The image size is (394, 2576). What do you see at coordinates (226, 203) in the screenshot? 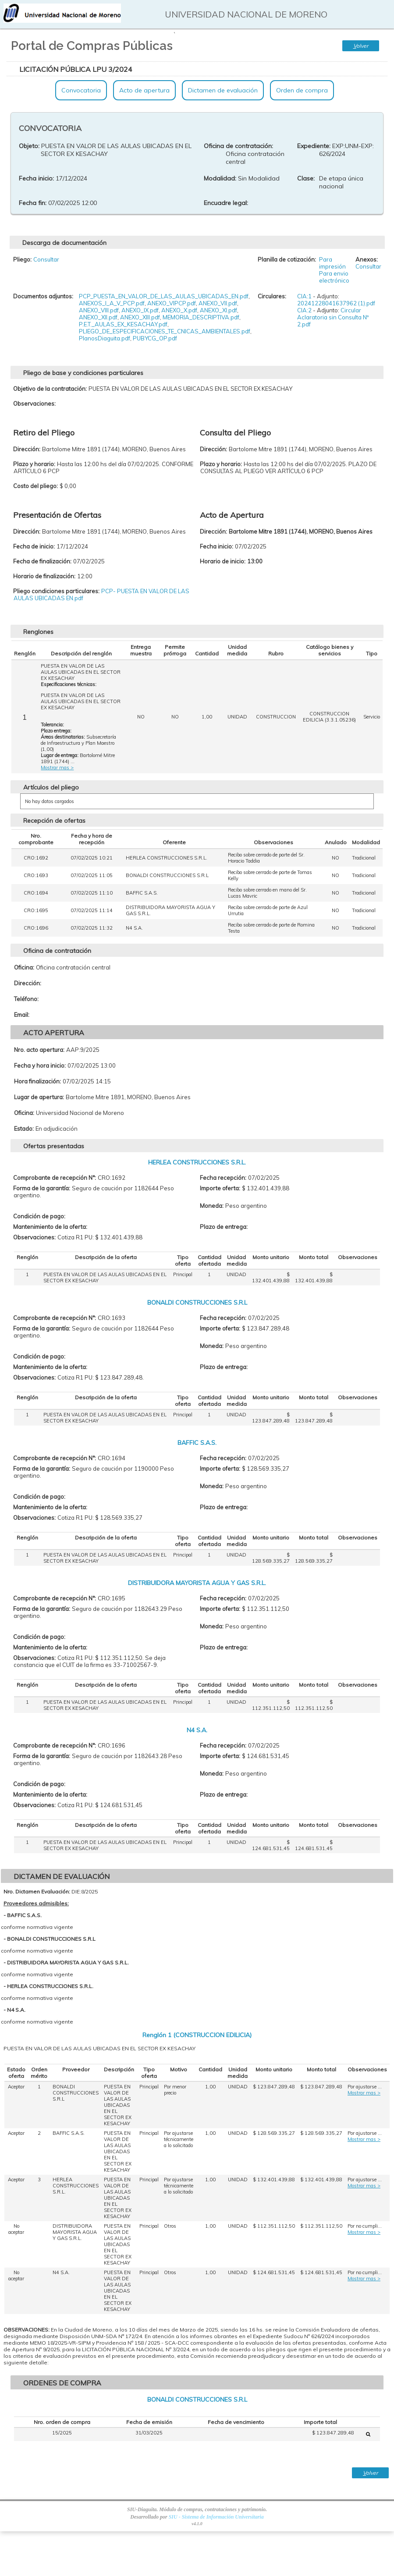
I see `Encuadre legal:` at bounding box center [226, 203].